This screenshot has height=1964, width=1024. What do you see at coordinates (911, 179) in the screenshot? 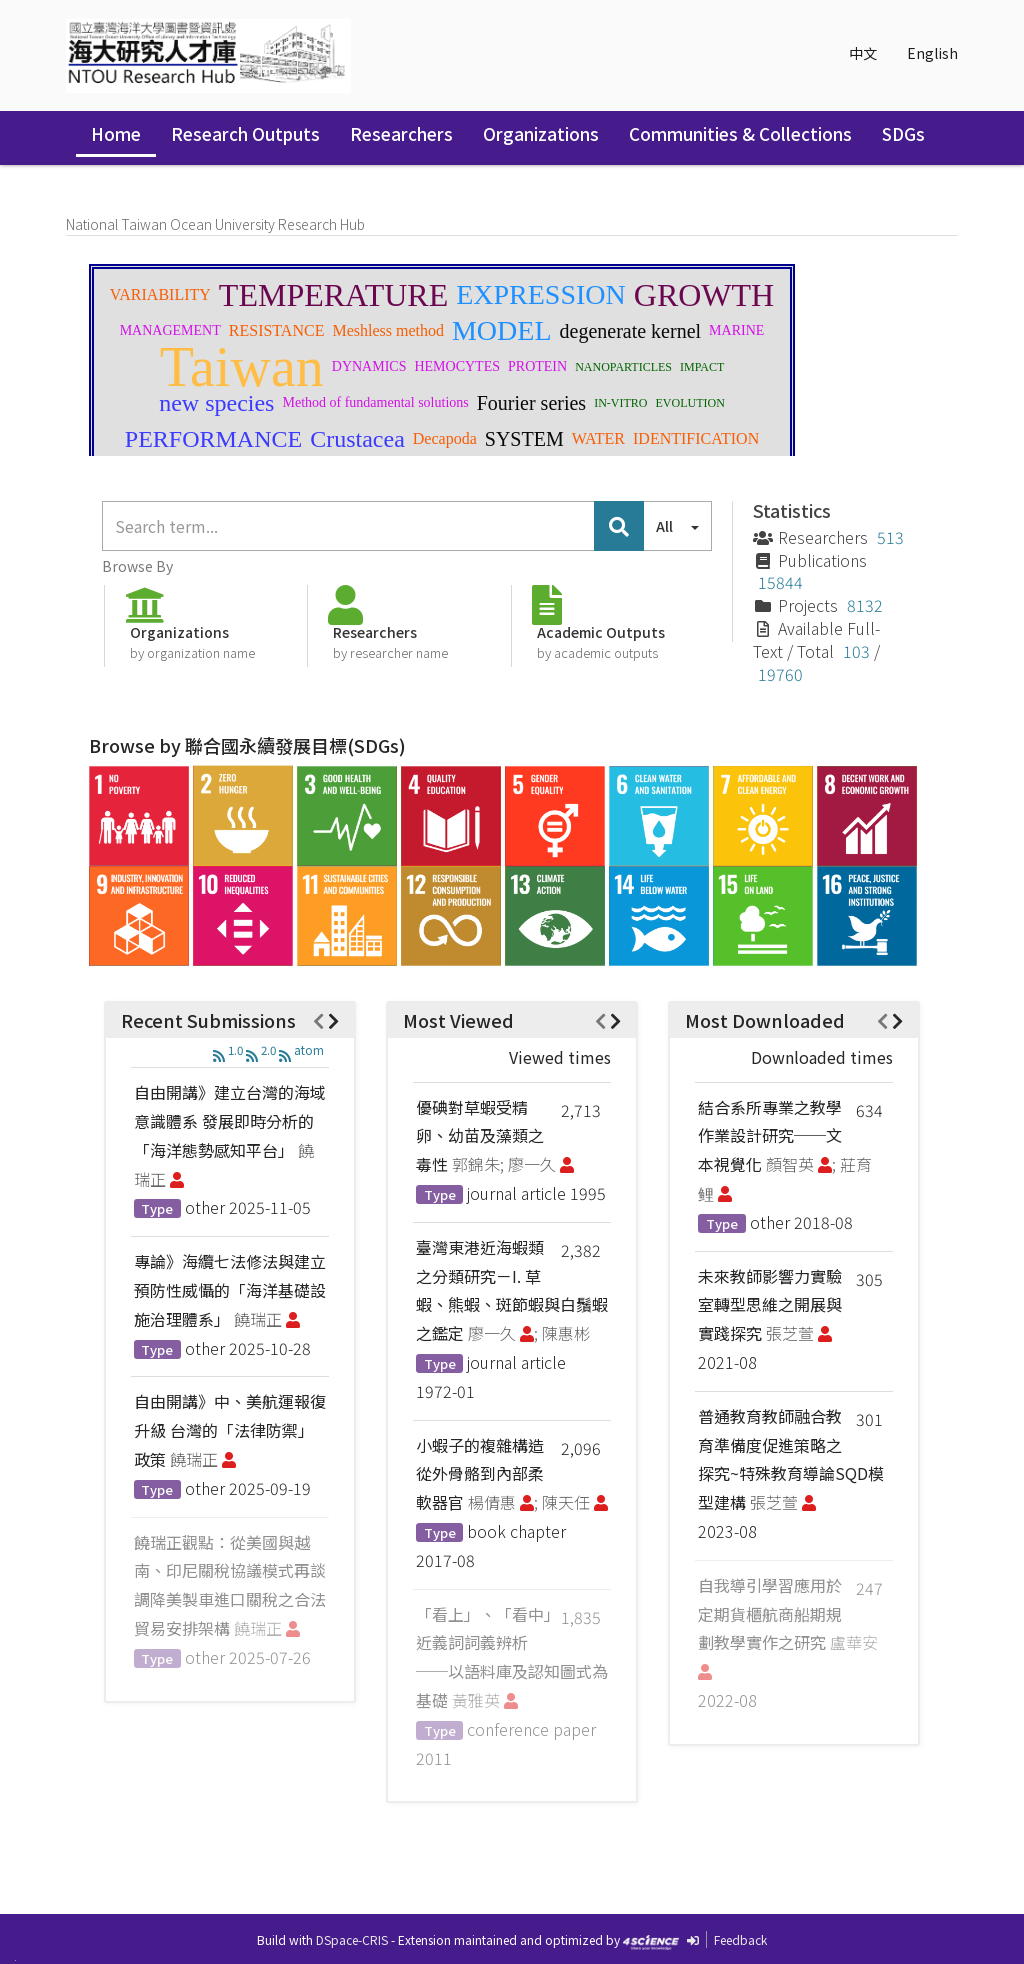
I see `Sign in` at bounding box center [911, 179].